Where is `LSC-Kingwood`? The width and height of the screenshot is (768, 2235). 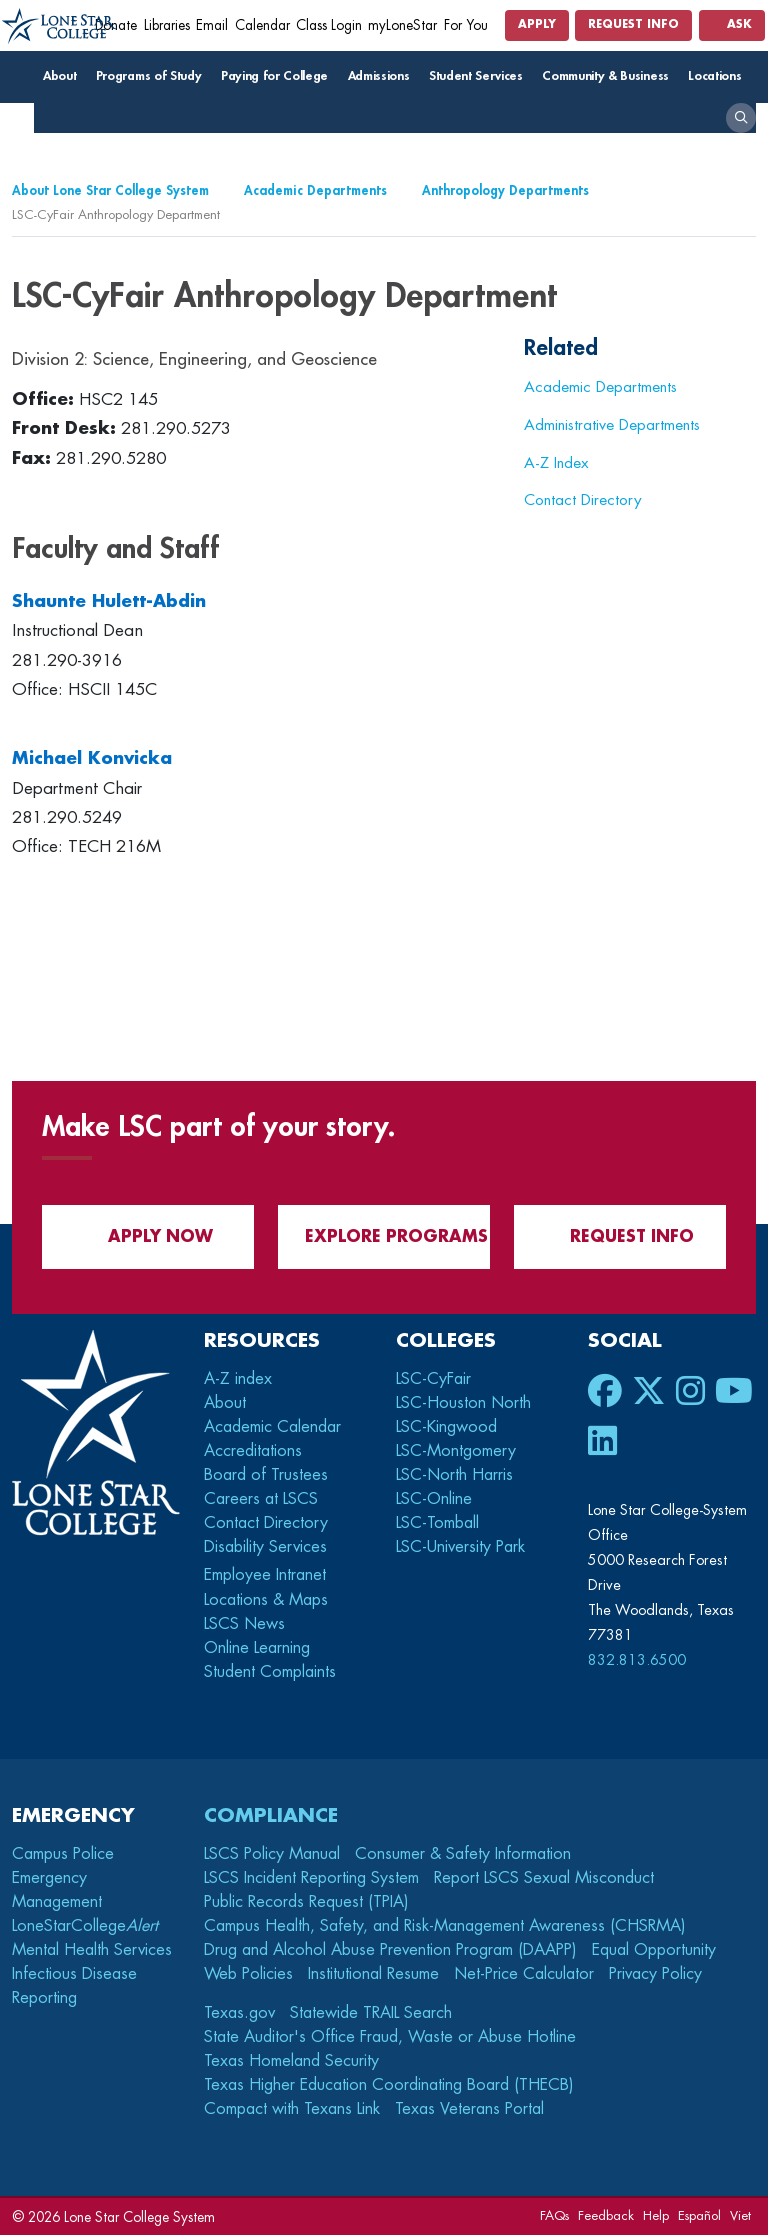
LSC-Kingwood is located at coordinates (446, 1427).